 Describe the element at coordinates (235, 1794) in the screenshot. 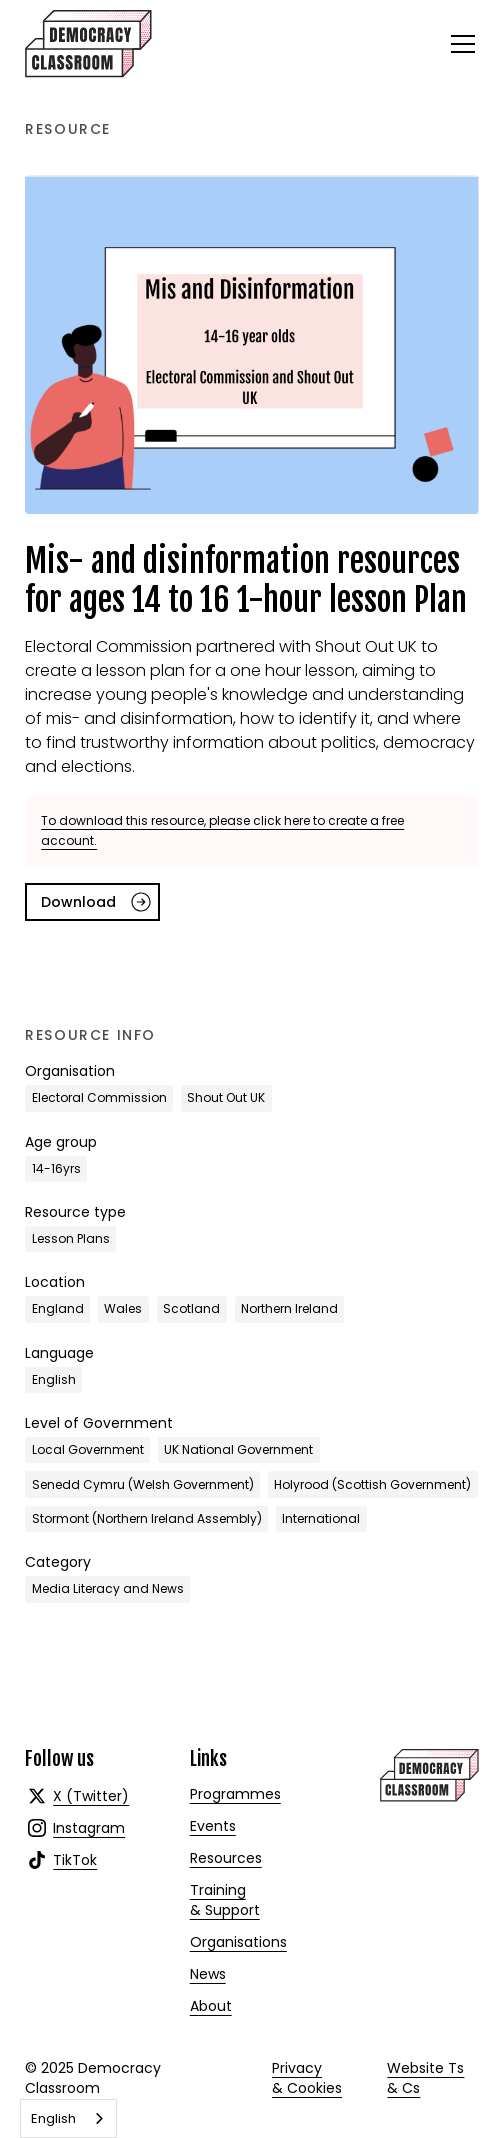

I see `Programmes` at that location.